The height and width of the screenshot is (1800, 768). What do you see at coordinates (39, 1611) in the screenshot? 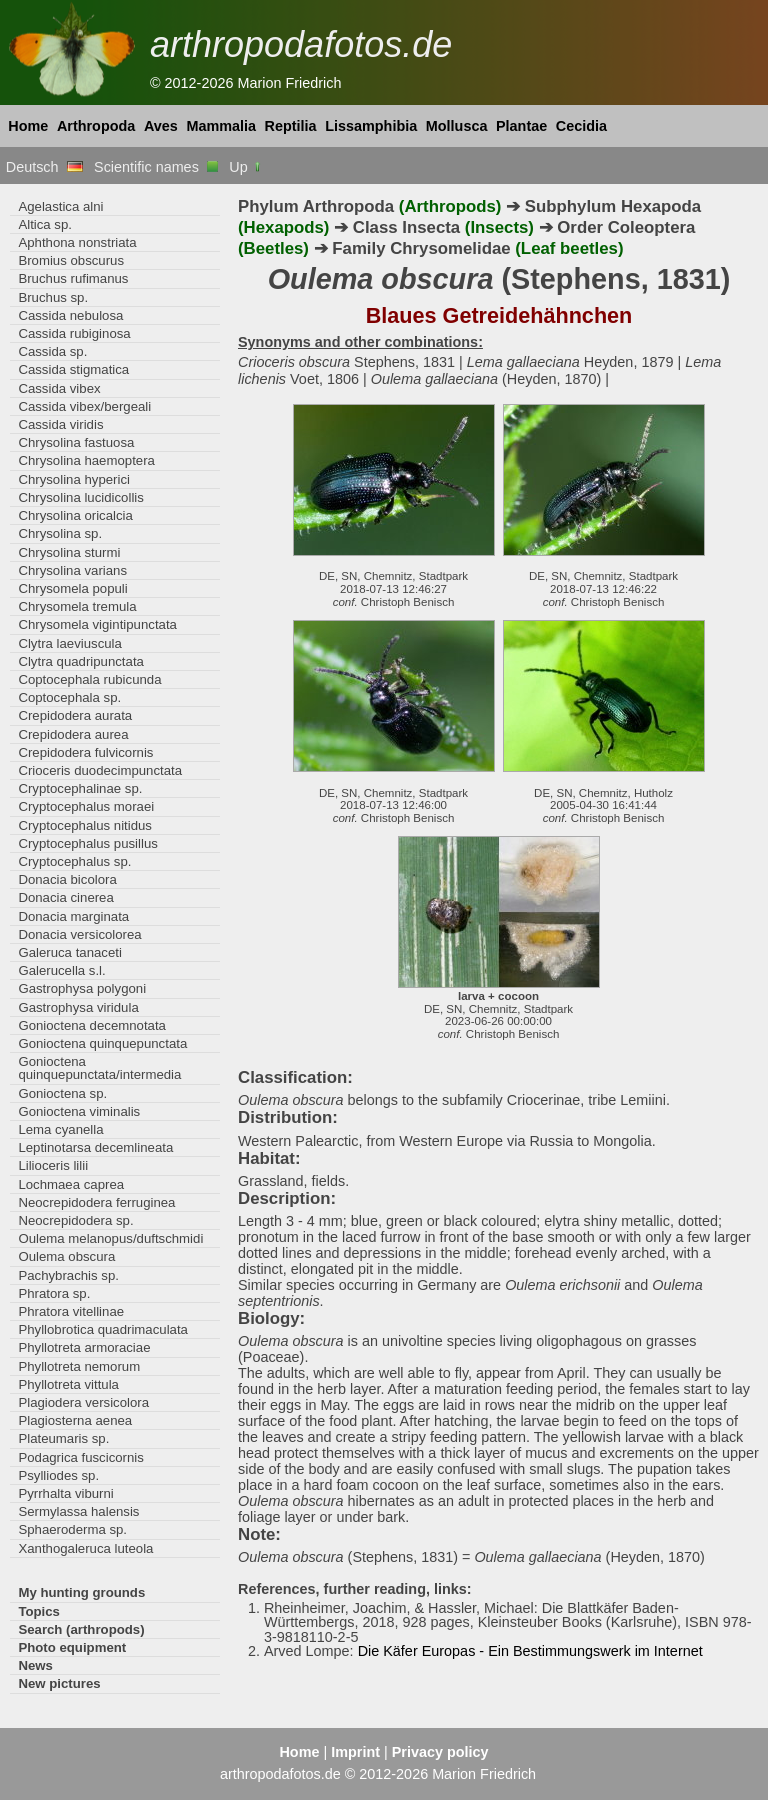
I see `Topics` at bounding box center [39, 1611].